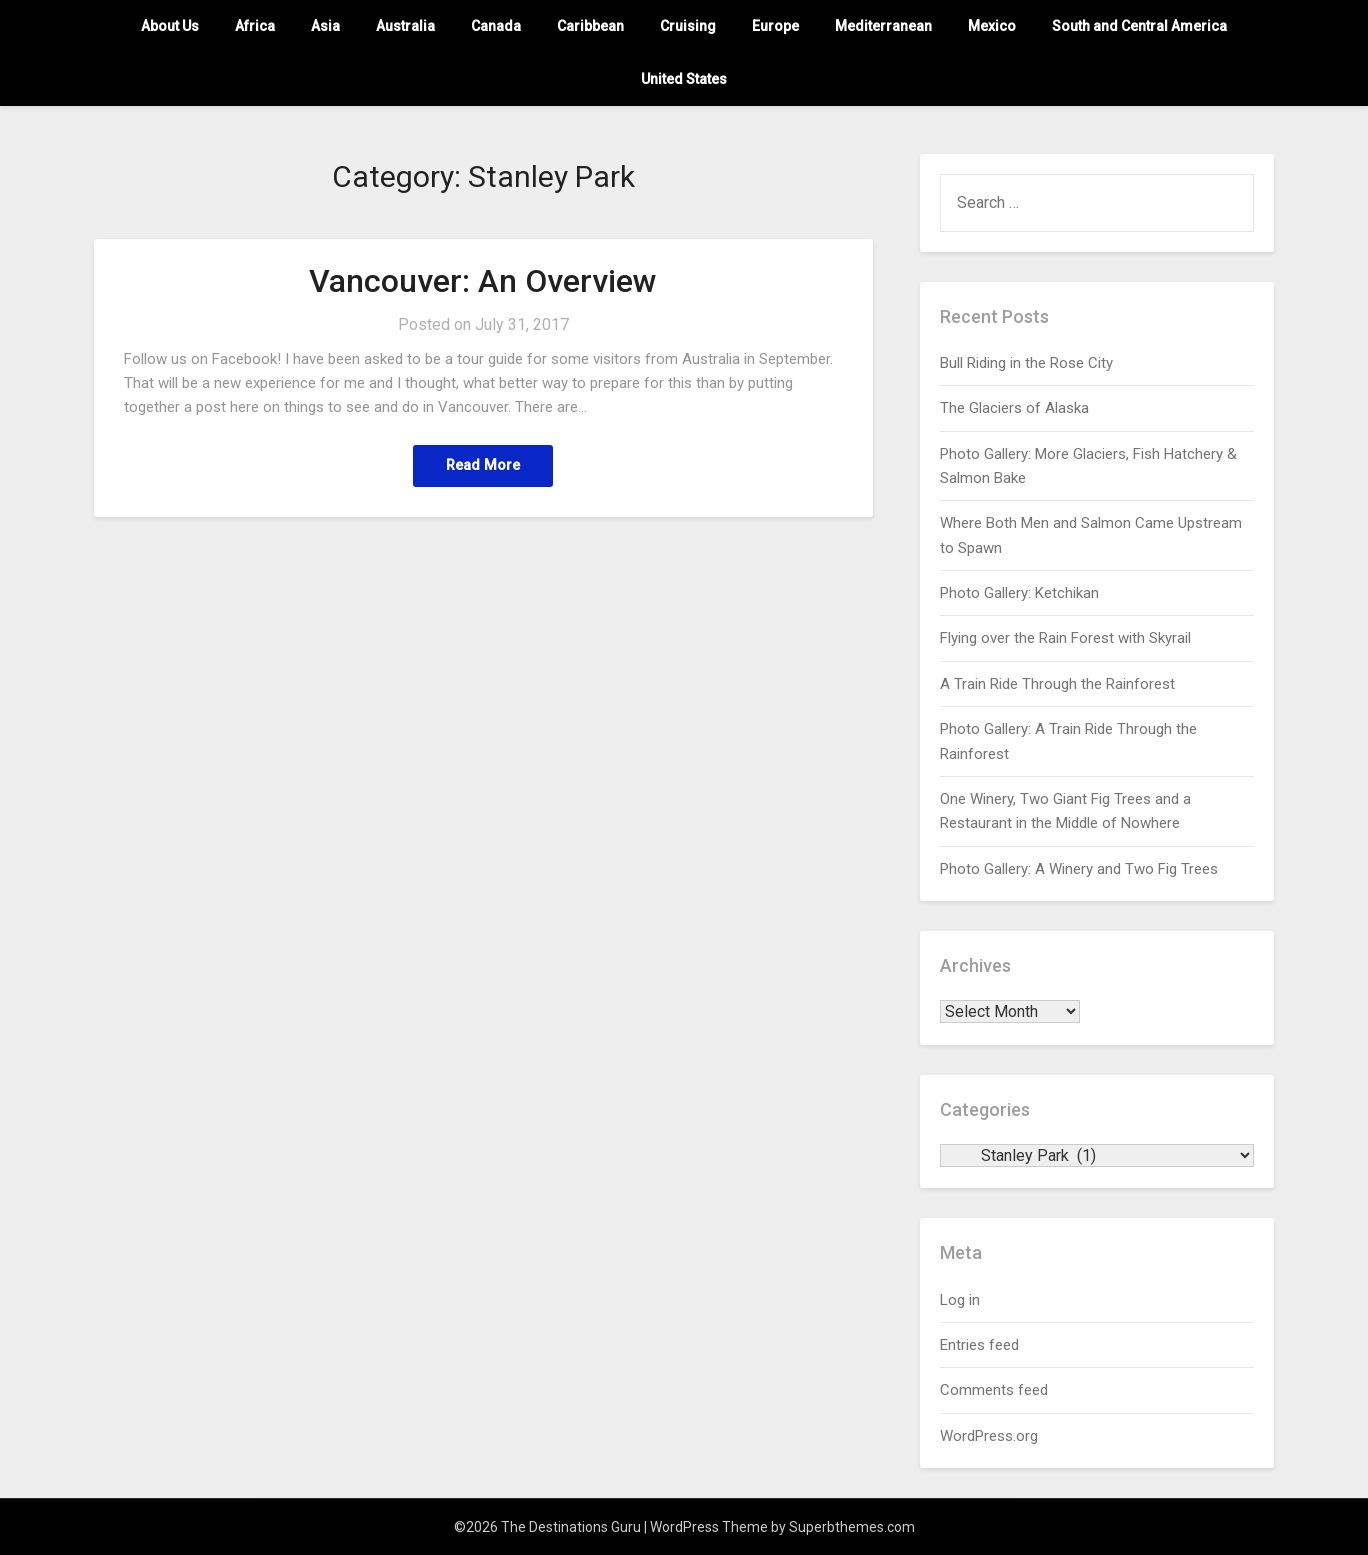  What do you see at coordinates (852, 1527) in the screenshot?
I see `Superbthemes.com` at bounding box center [852, 1527].